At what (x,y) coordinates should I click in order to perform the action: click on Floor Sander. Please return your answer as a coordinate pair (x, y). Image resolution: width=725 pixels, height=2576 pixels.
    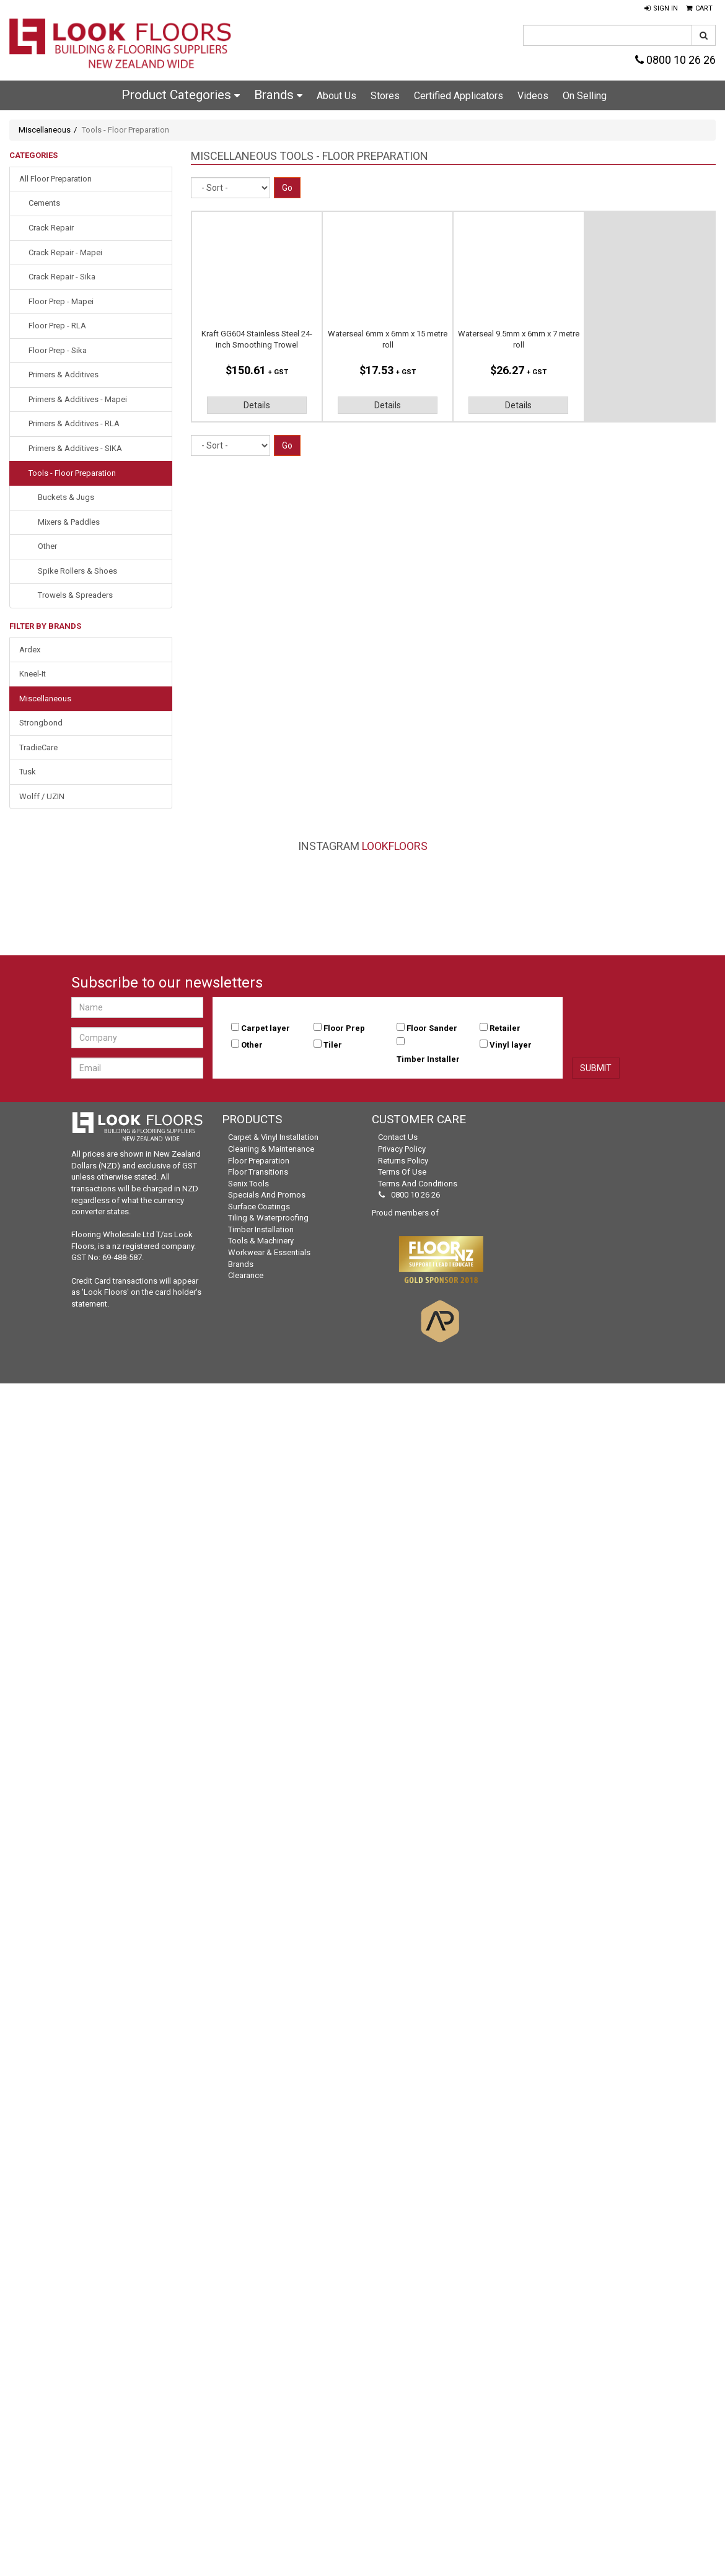
    Looking at the image, I should click on (431, 1028).